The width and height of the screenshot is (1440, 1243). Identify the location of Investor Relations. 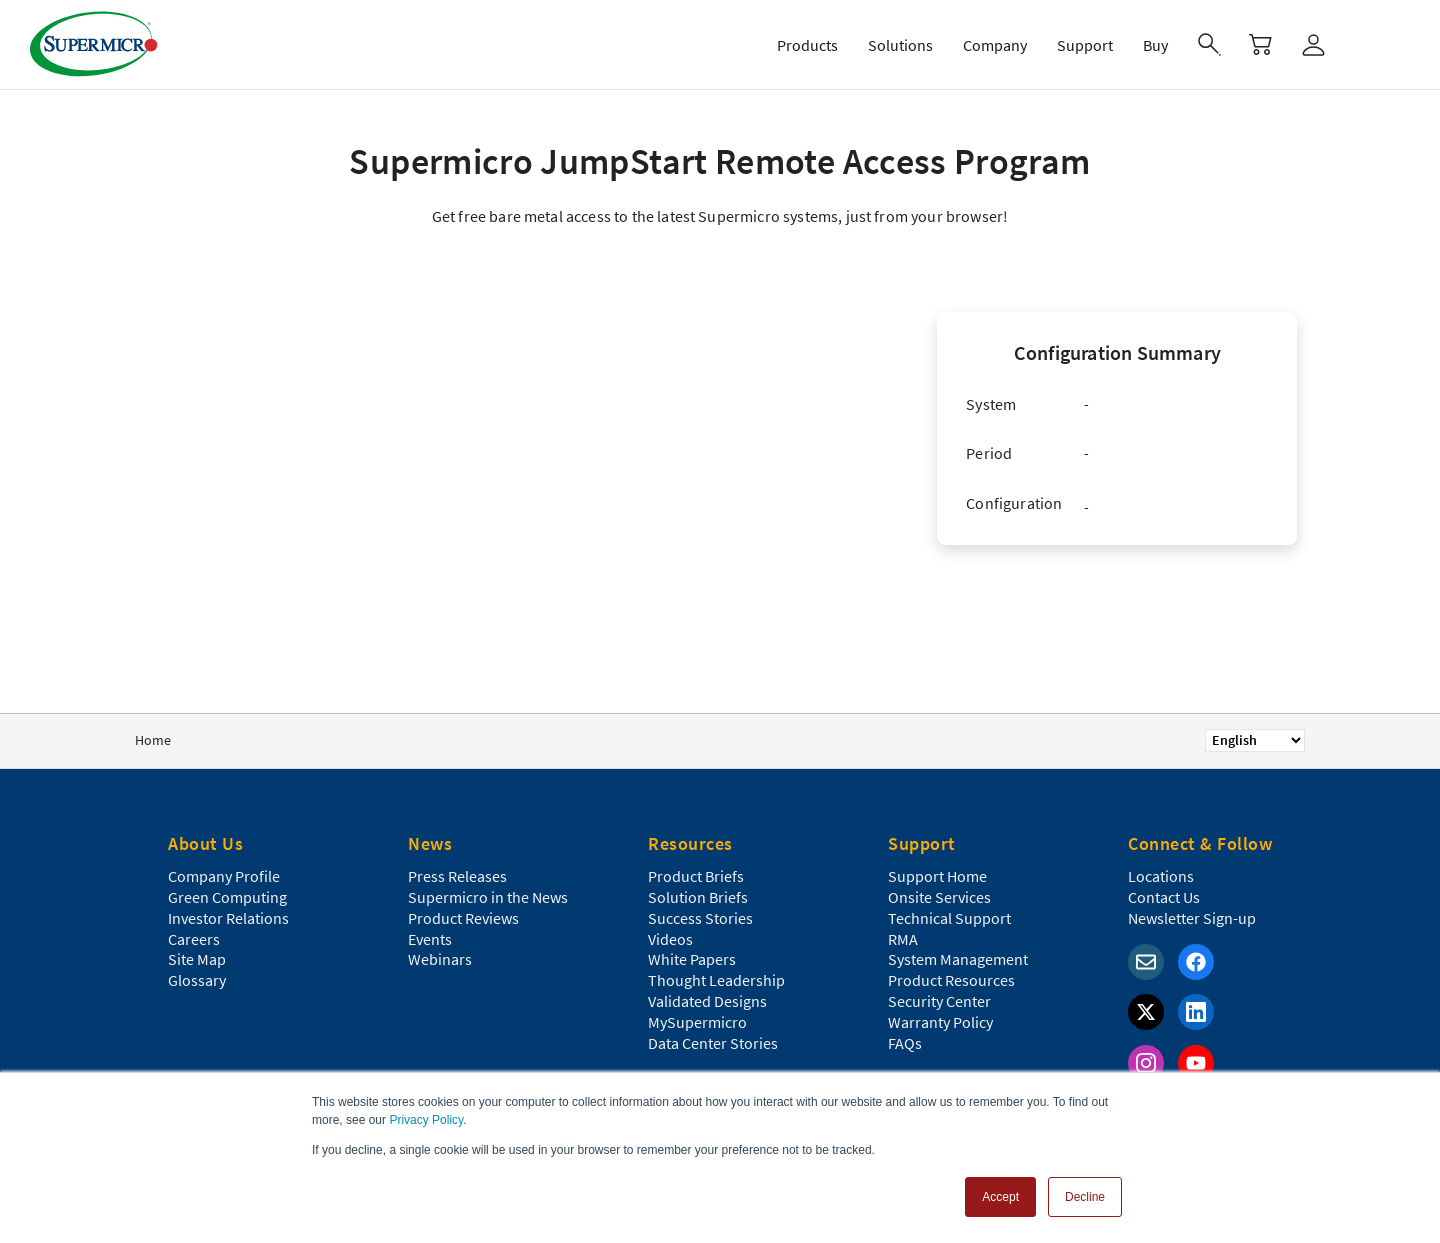
(228, 918).